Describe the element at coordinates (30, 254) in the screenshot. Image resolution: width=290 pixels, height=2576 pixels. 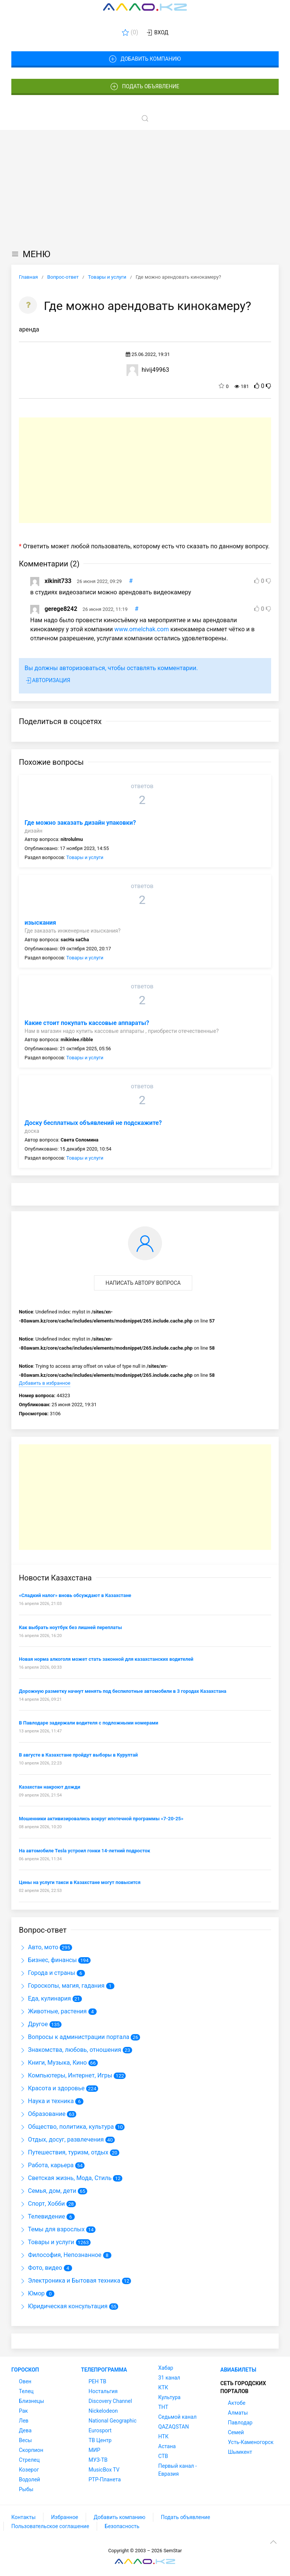
I see `МЕНЮ` at that location.